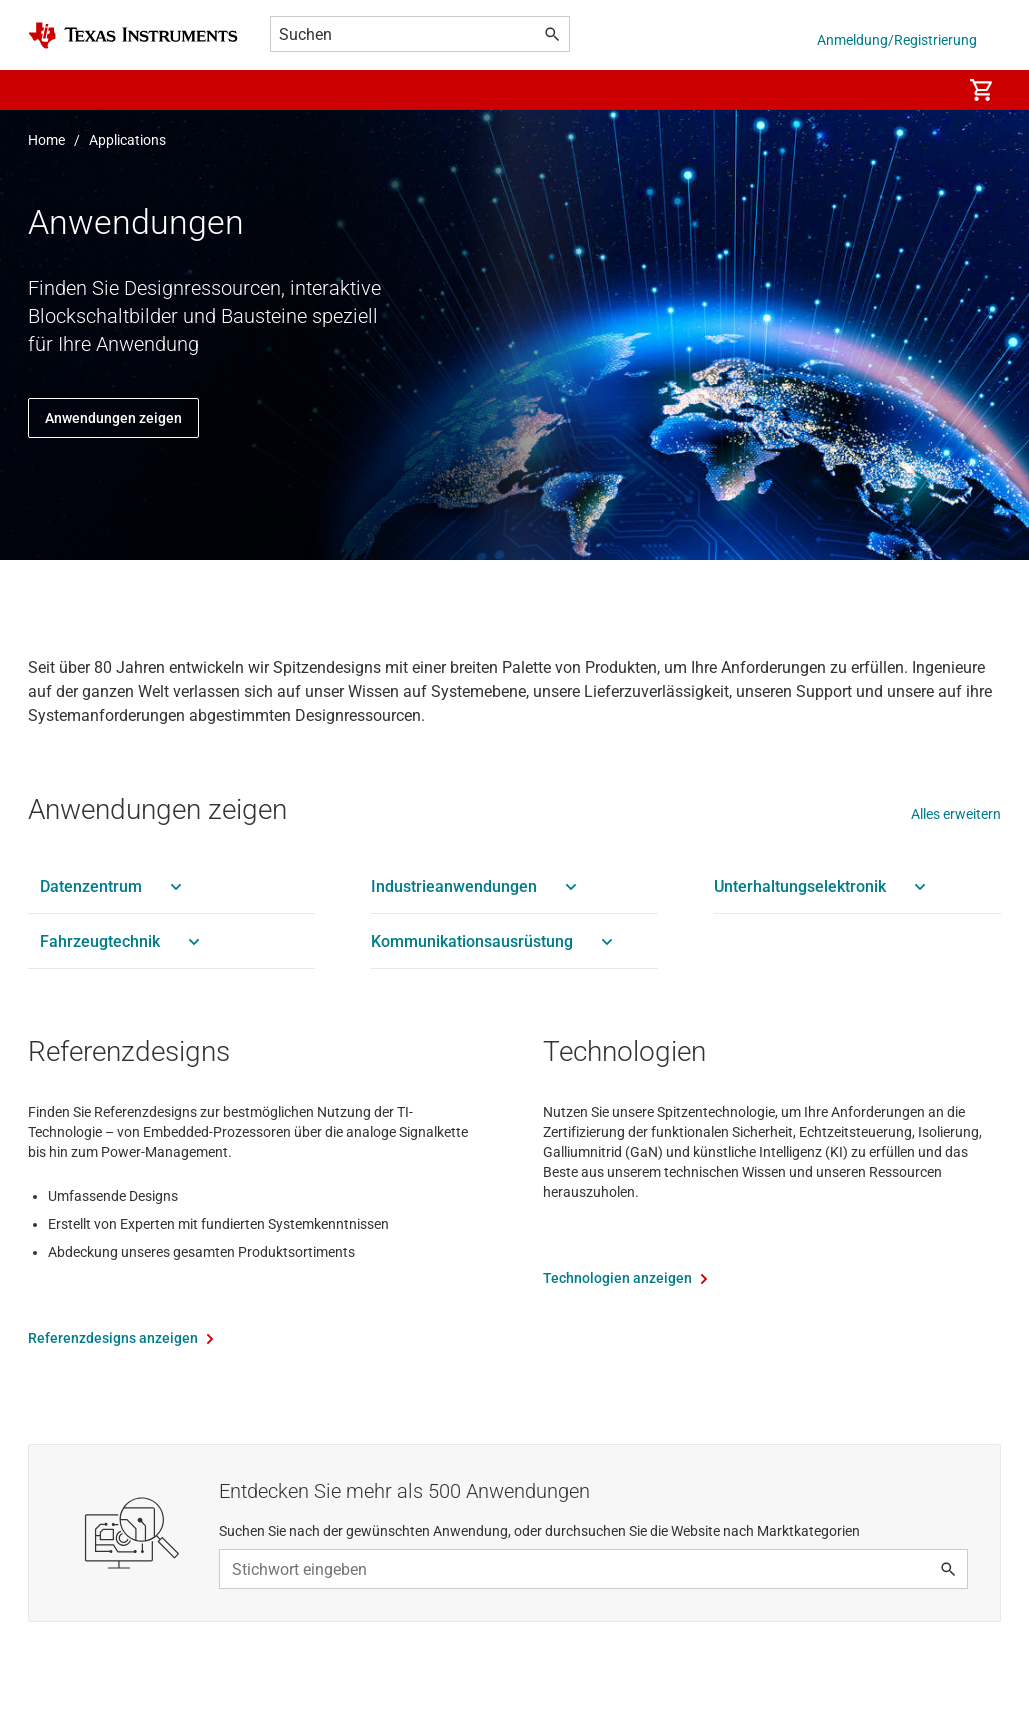  Describe the element at coordinates (925, 90) in the screenshot. I see `[menuitem]` at that location.